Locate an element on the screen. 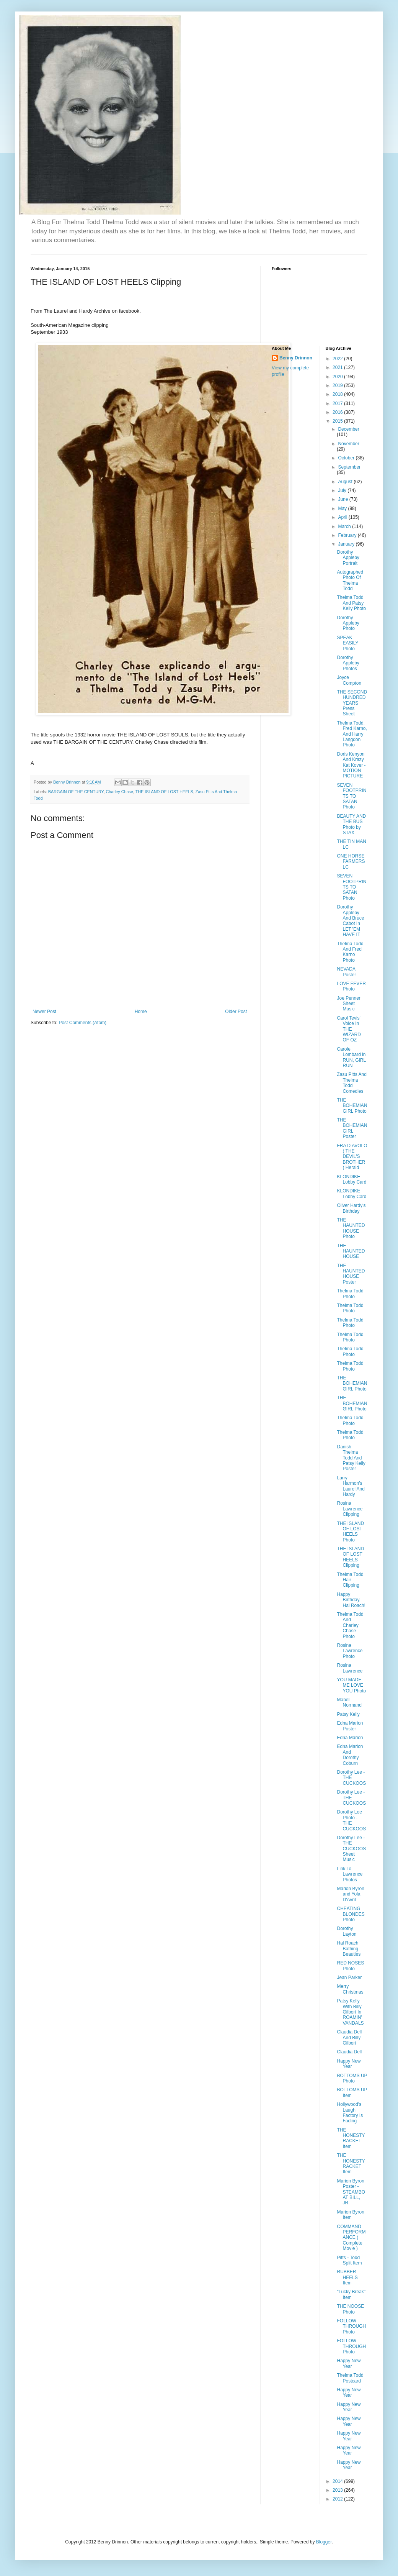 This screenshot has width=398, height=2576. NEVADA Poster is located at coordinates (346, 971).